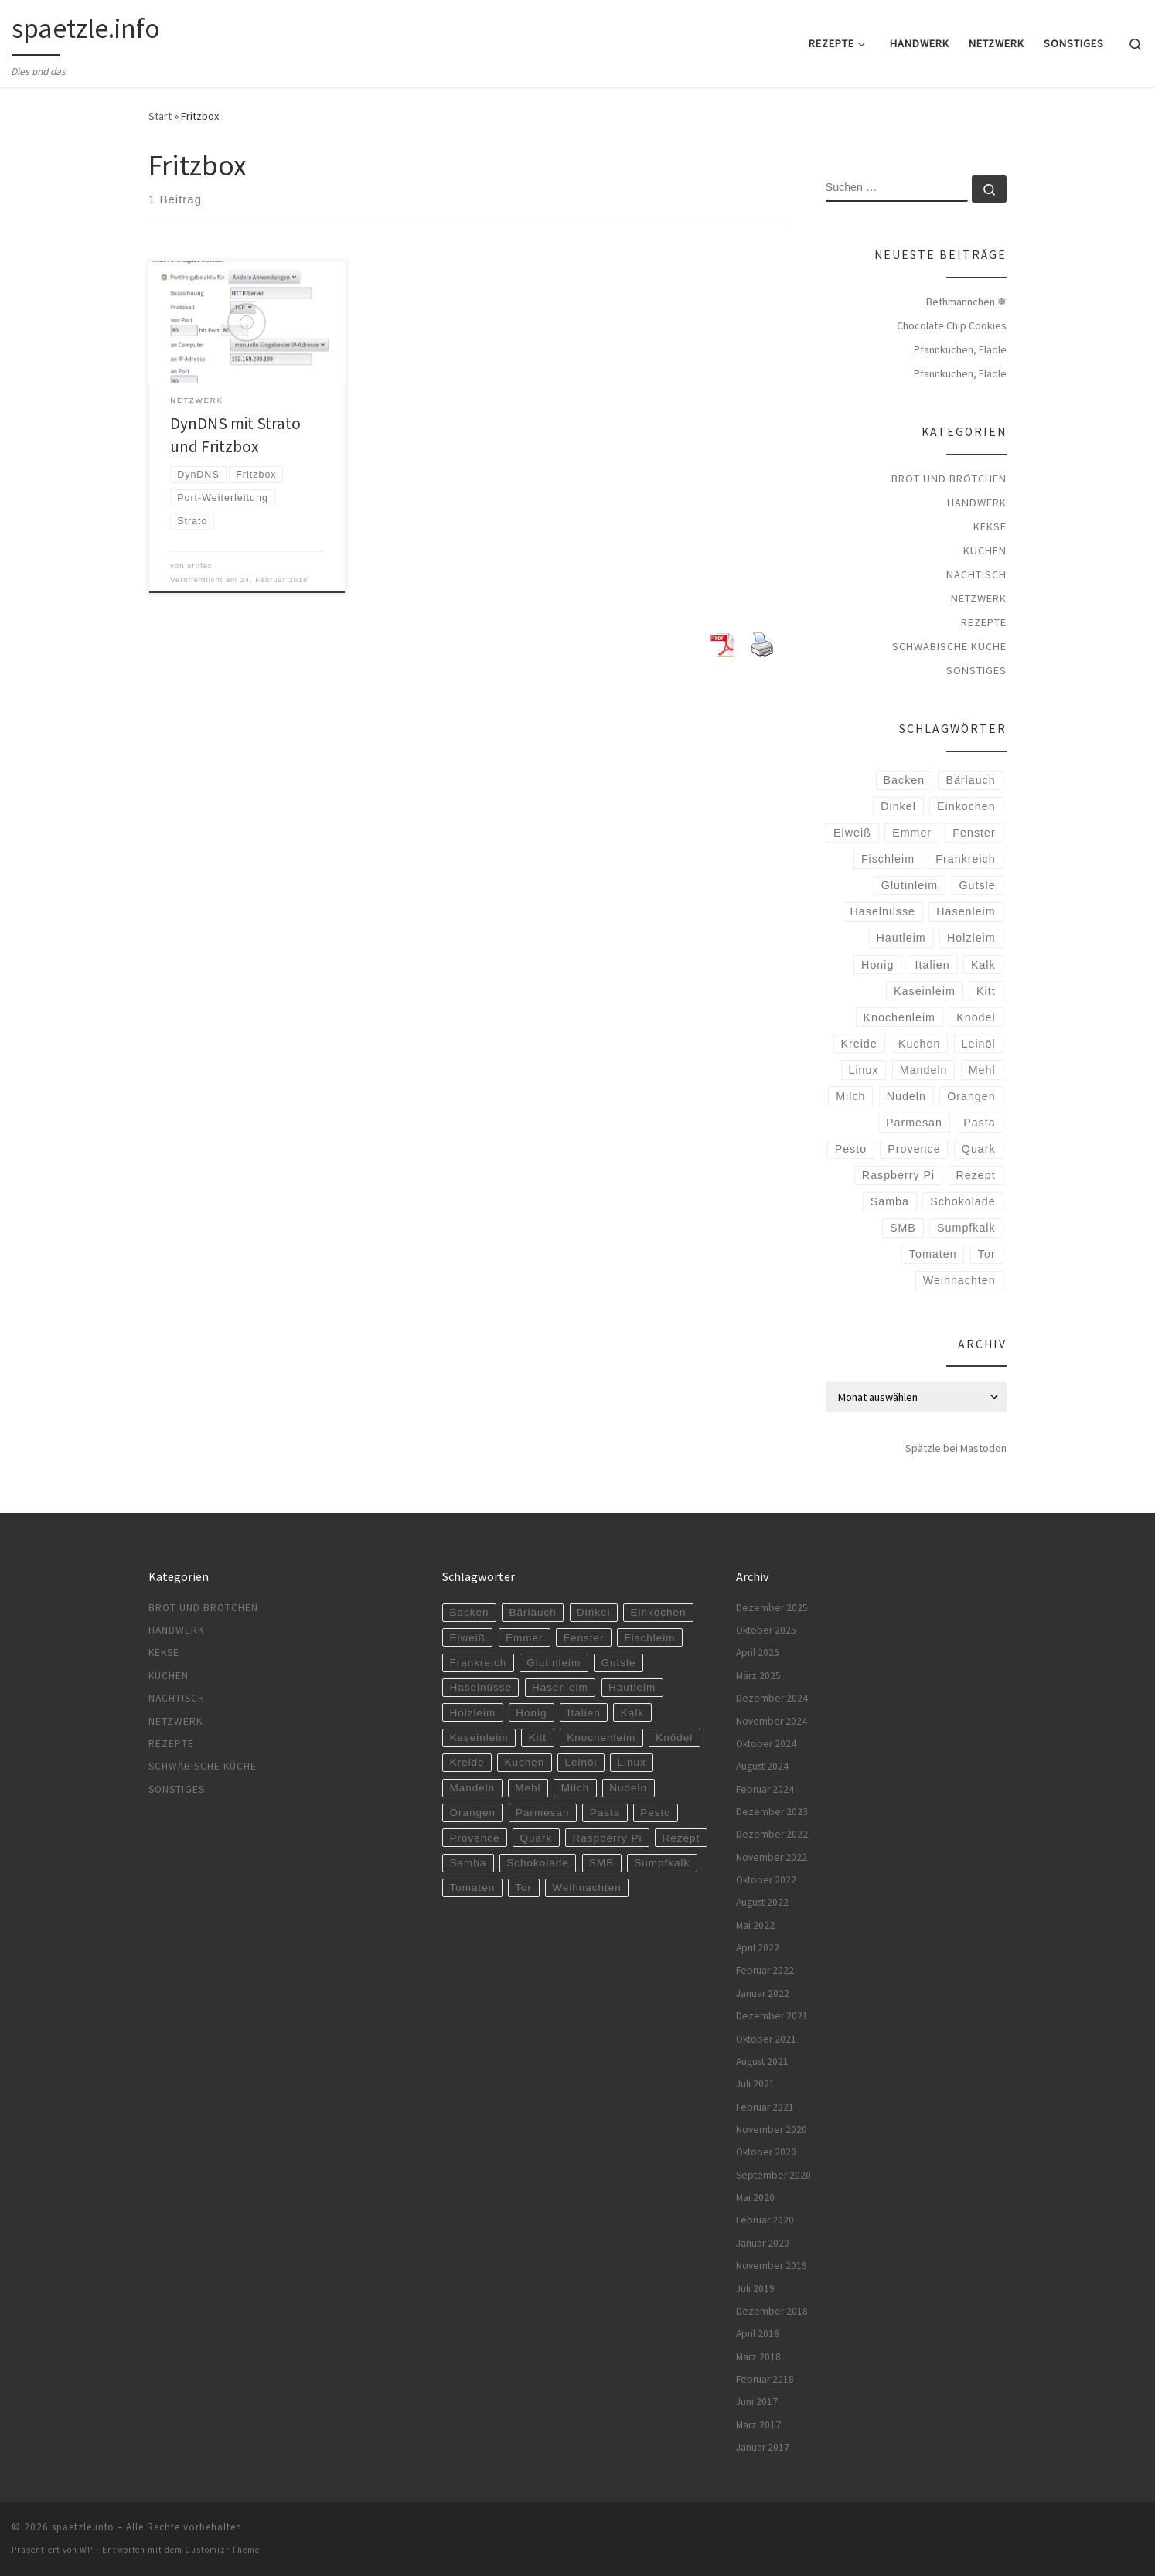 Image resolution: width=1155 pixels, height=2576 pixels. I want to click on Kreide, so click(859, 1044).